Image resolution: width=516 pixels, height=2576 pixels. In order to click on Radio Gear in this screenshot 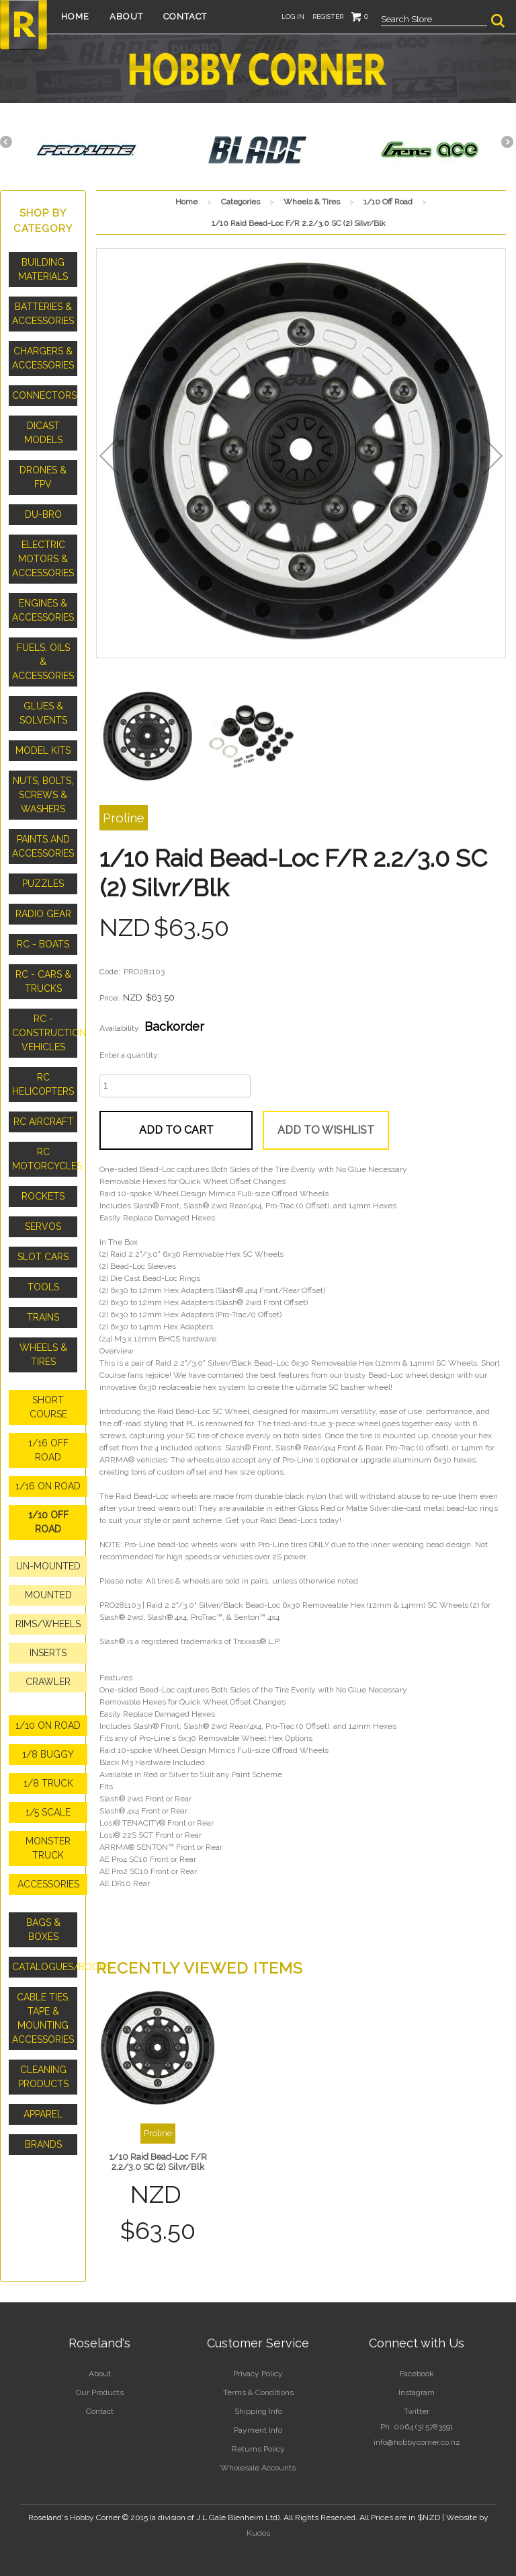, I will do `click(43, 913)`.